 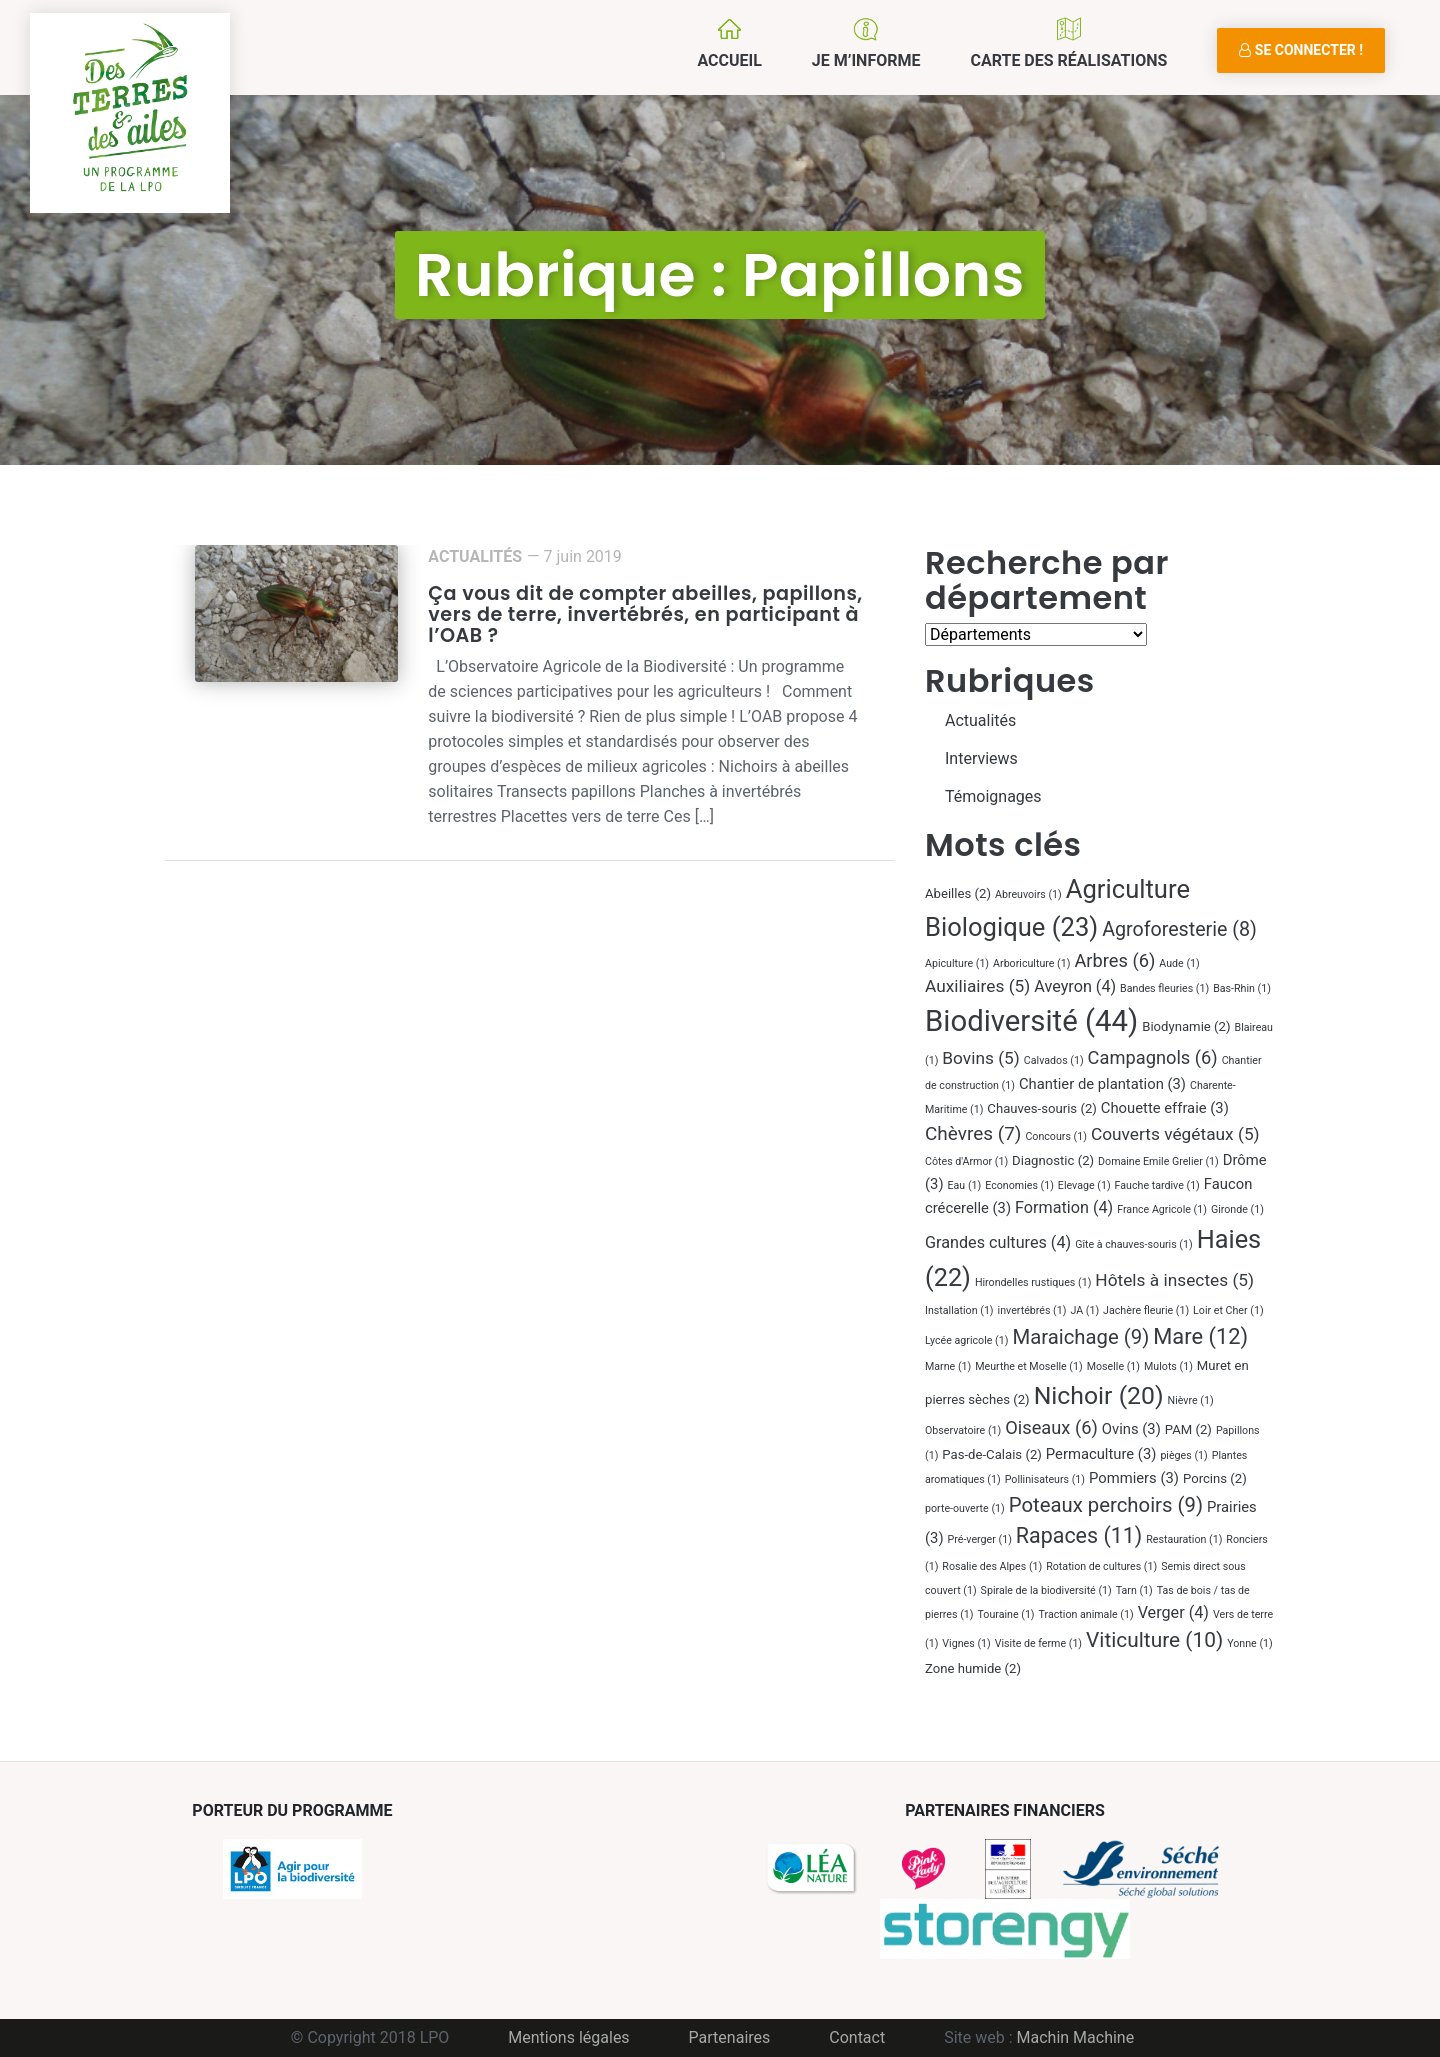 I want to click on Vignes [Vignes (1 élément)], so click(x=966, y=1643).